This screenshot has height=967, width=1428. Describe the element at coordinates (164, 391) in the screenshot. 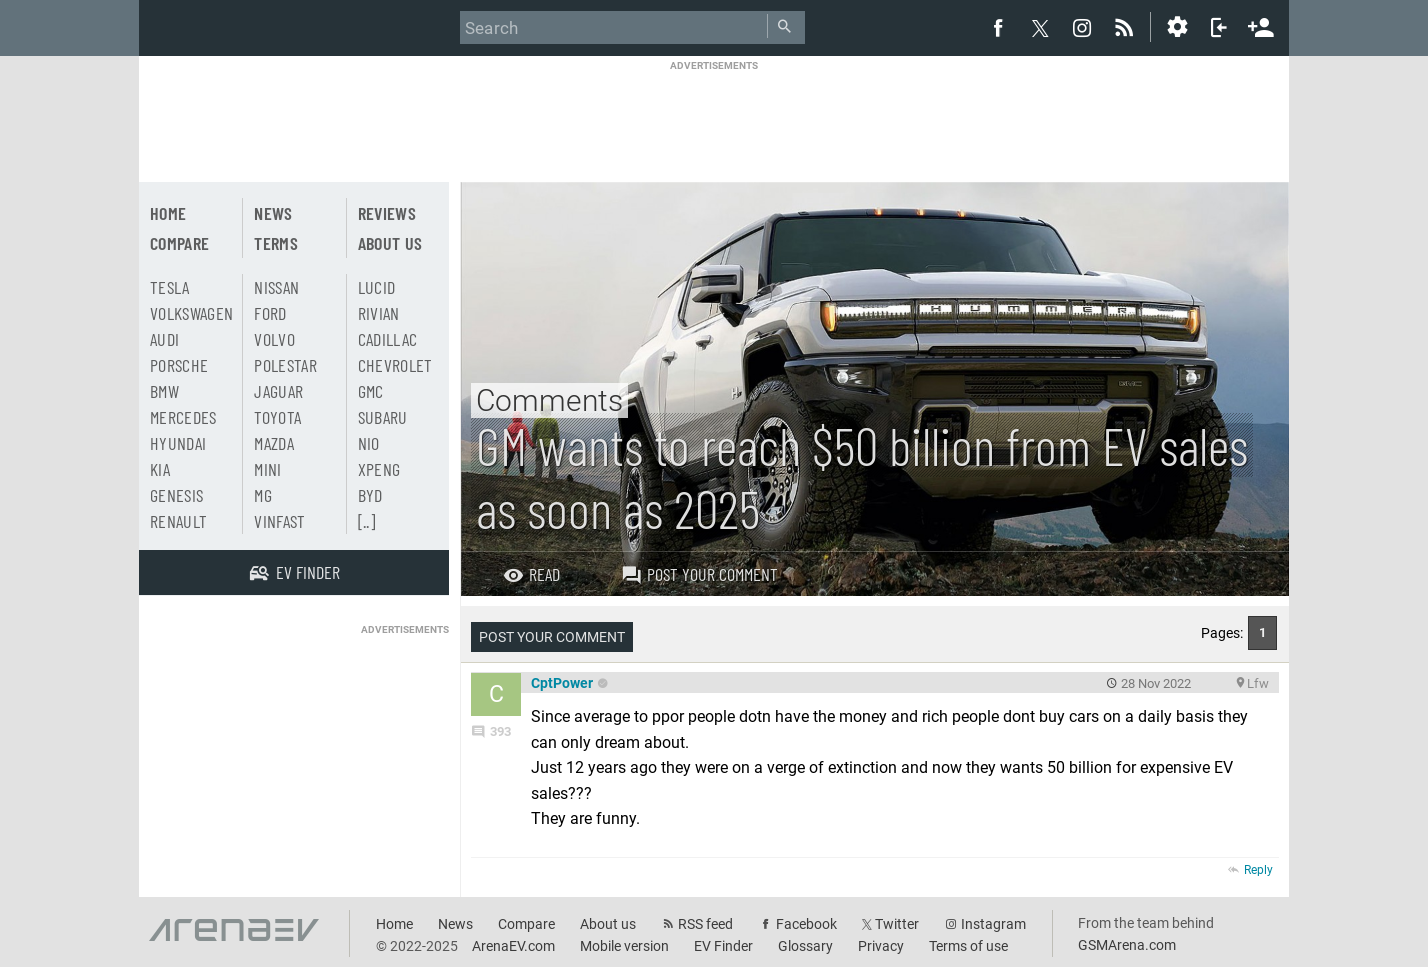

I see `BMW` at that location.